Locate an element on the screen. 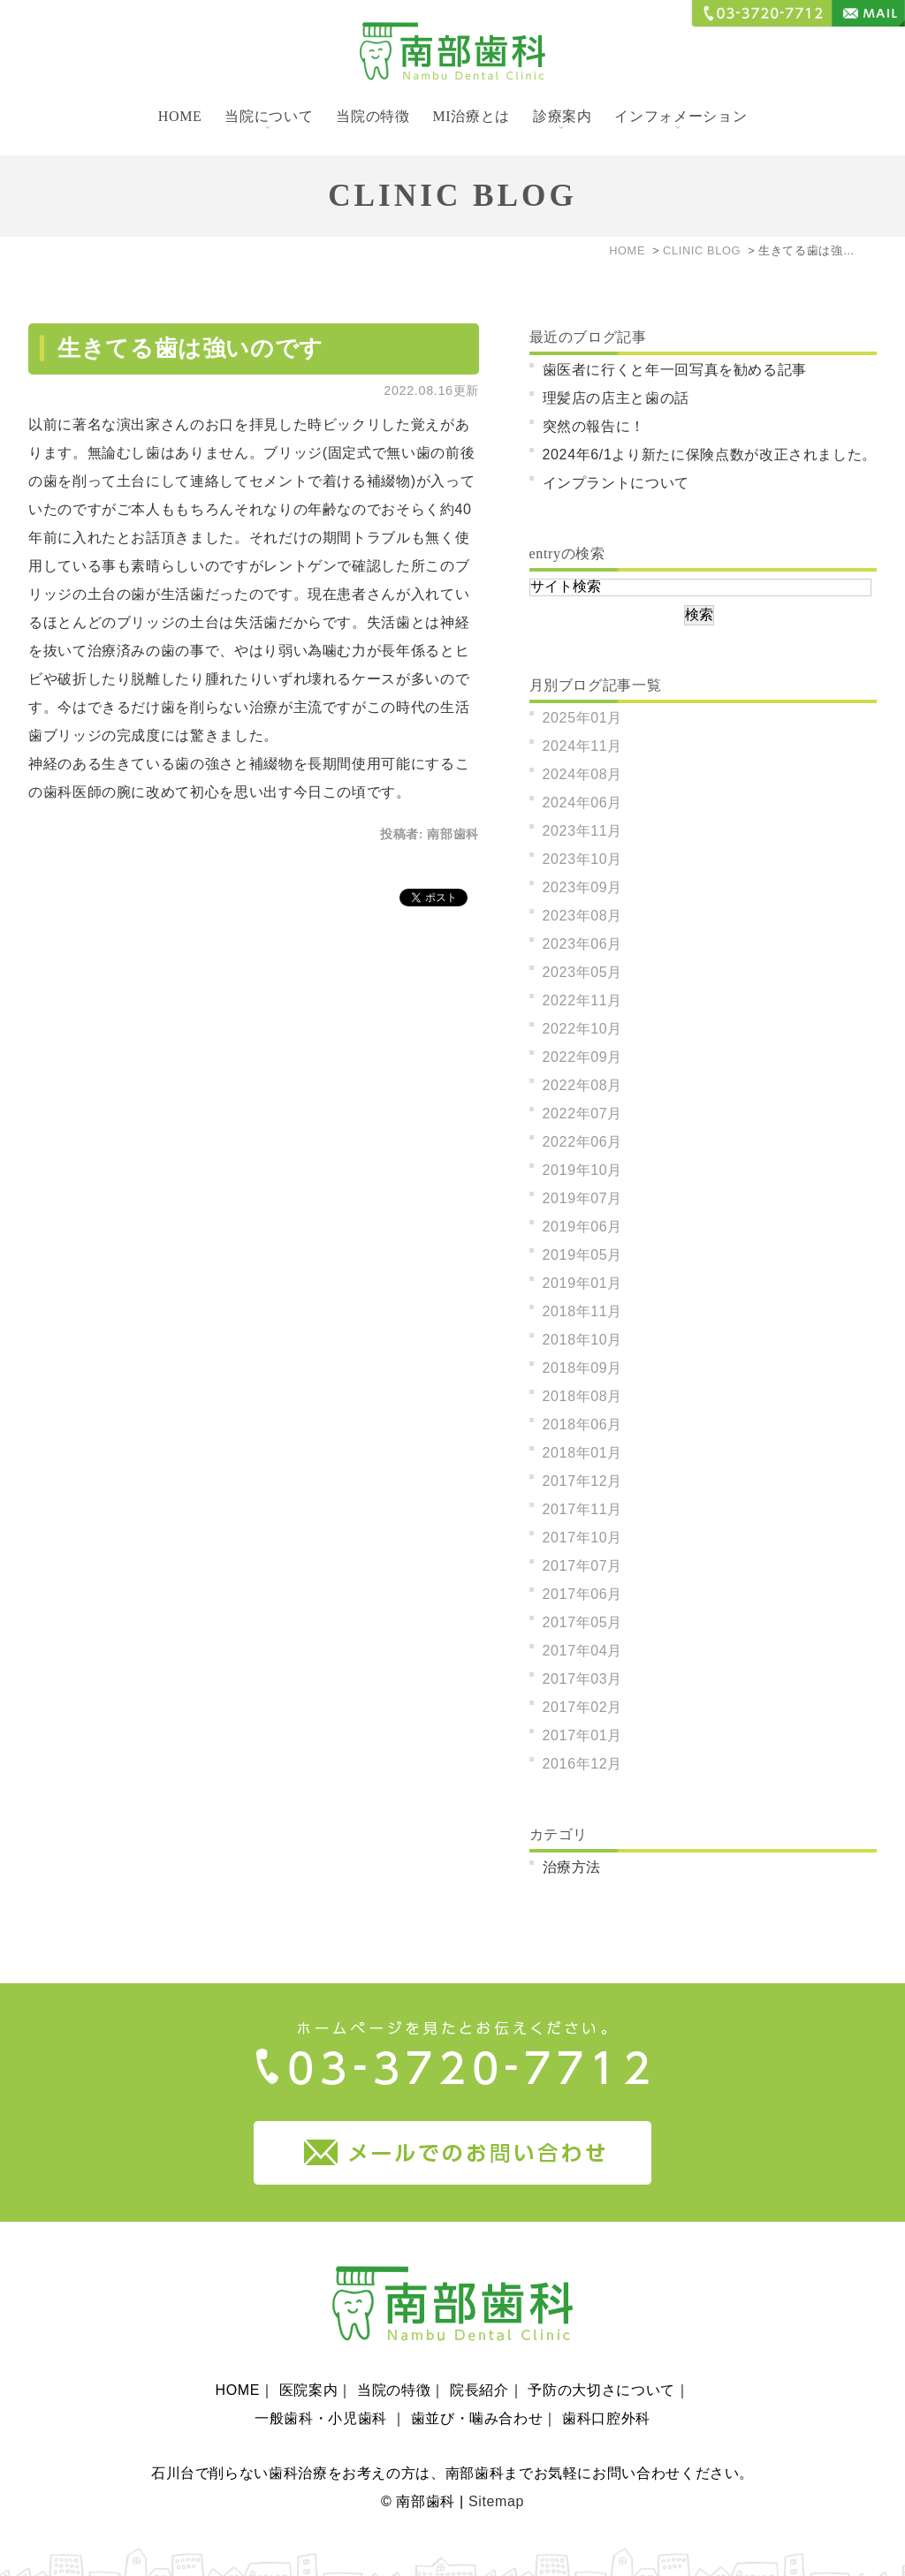  2024年06月 is located at coordinates (583, 802).